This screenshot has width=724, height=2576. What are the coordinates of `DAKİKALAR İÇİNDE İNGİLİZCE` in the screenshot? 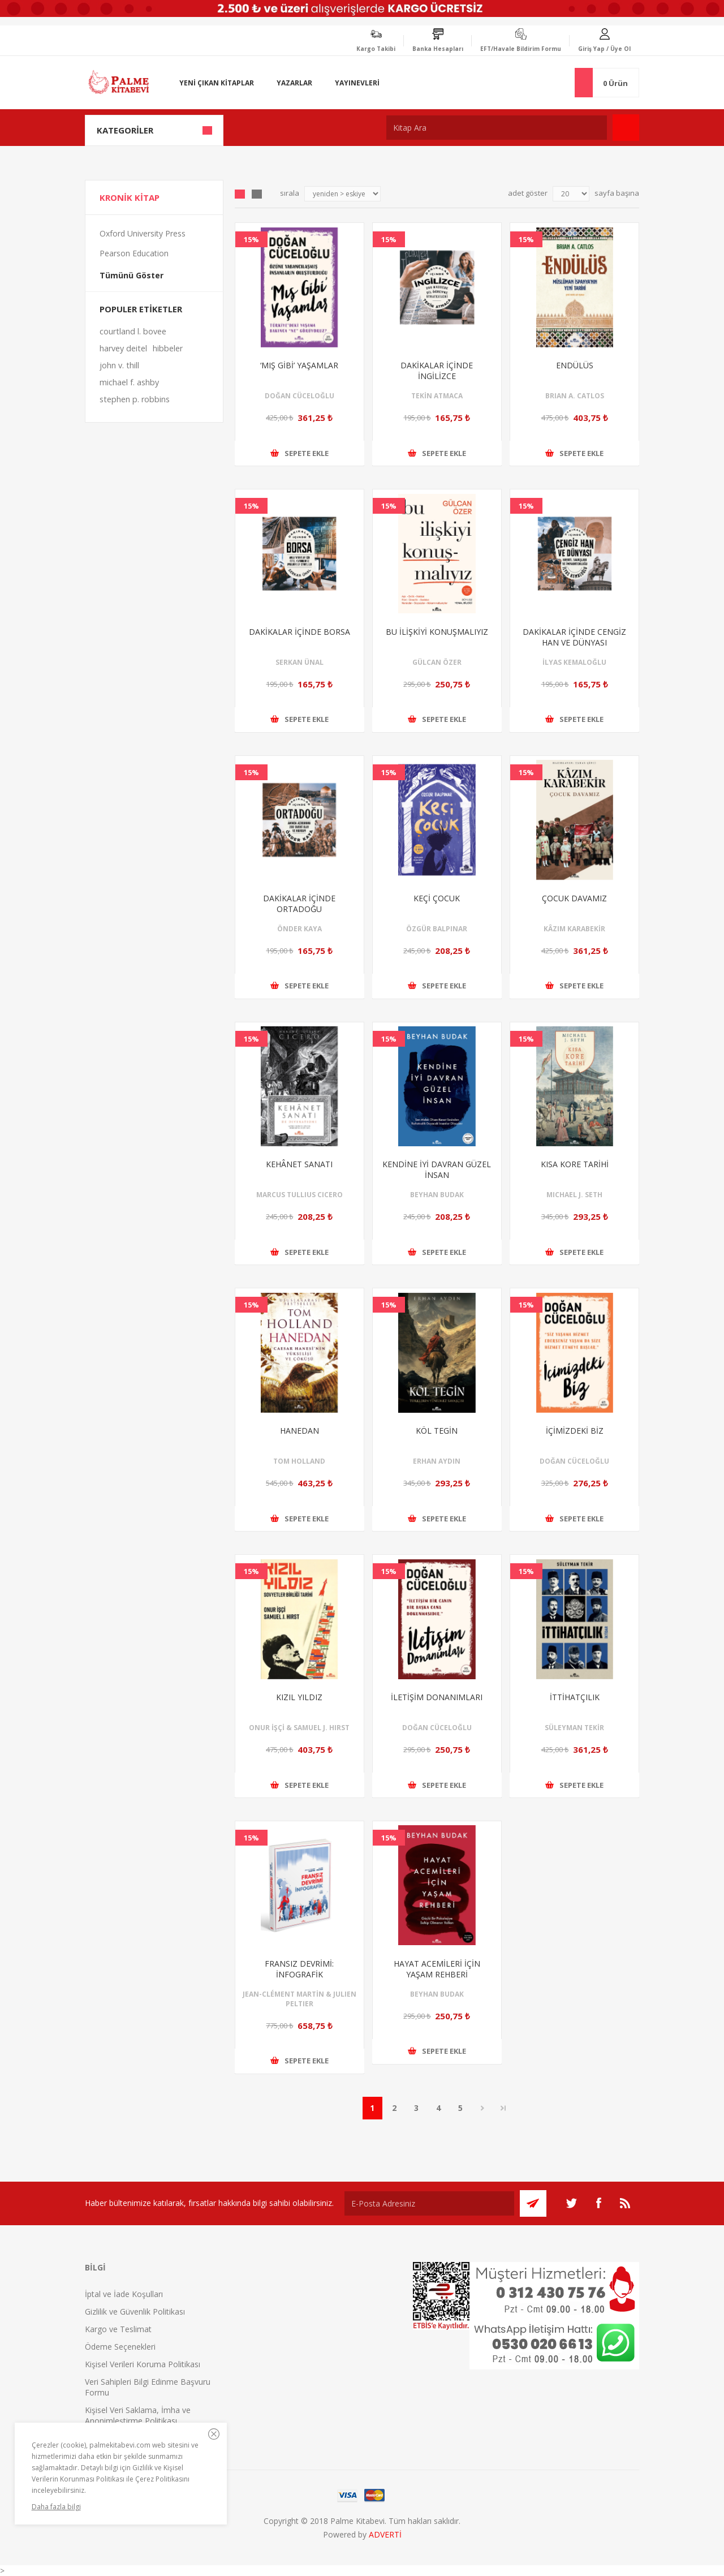 It's located at (436, 370).